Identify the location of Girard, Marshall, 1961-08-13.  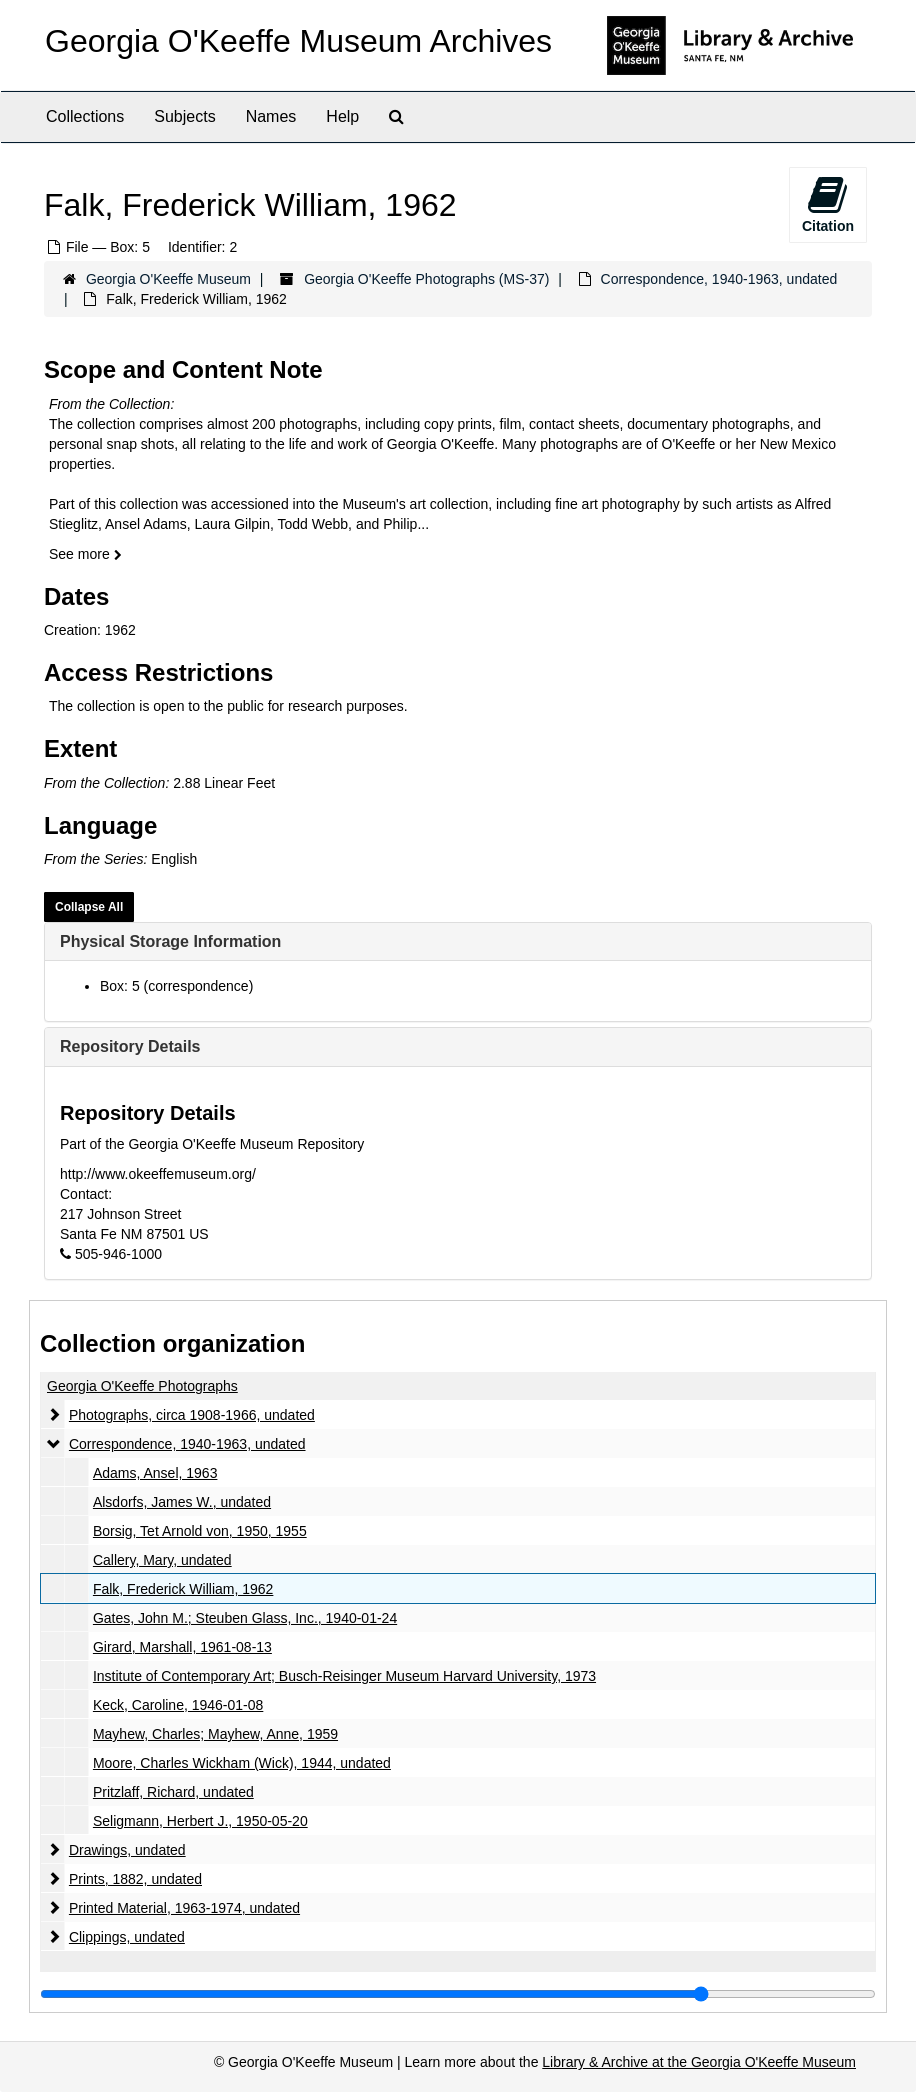
(182, 1647).